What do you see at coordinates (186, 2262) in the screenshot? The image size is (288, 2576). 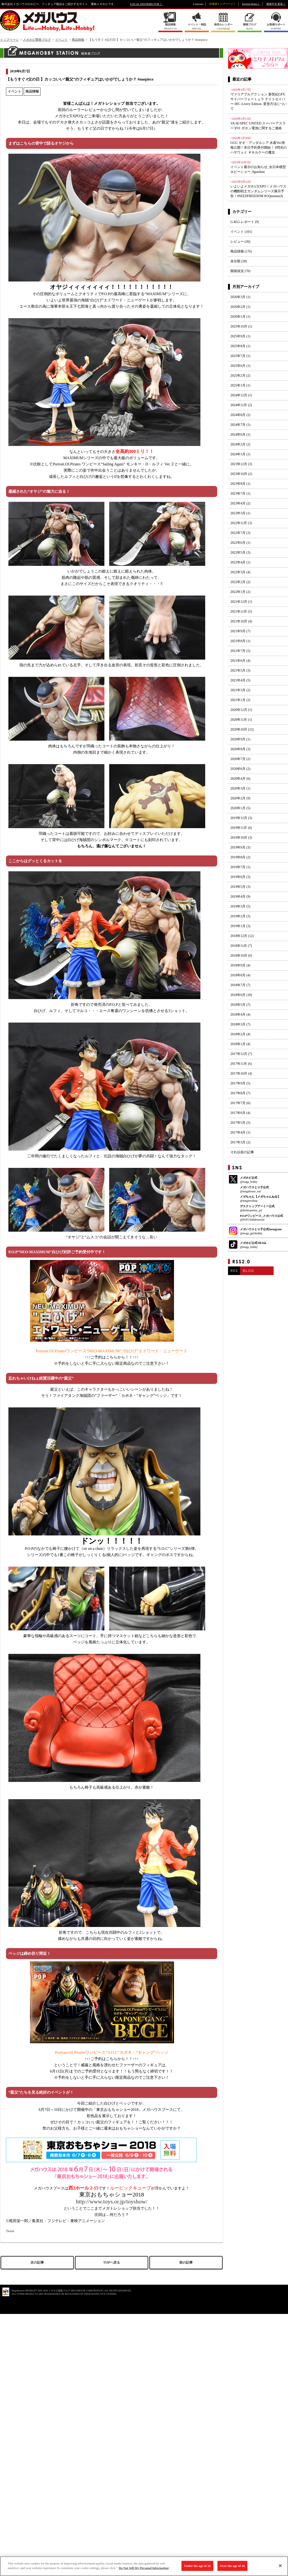 I see `前の記事` at bounding box center [186, 2262].